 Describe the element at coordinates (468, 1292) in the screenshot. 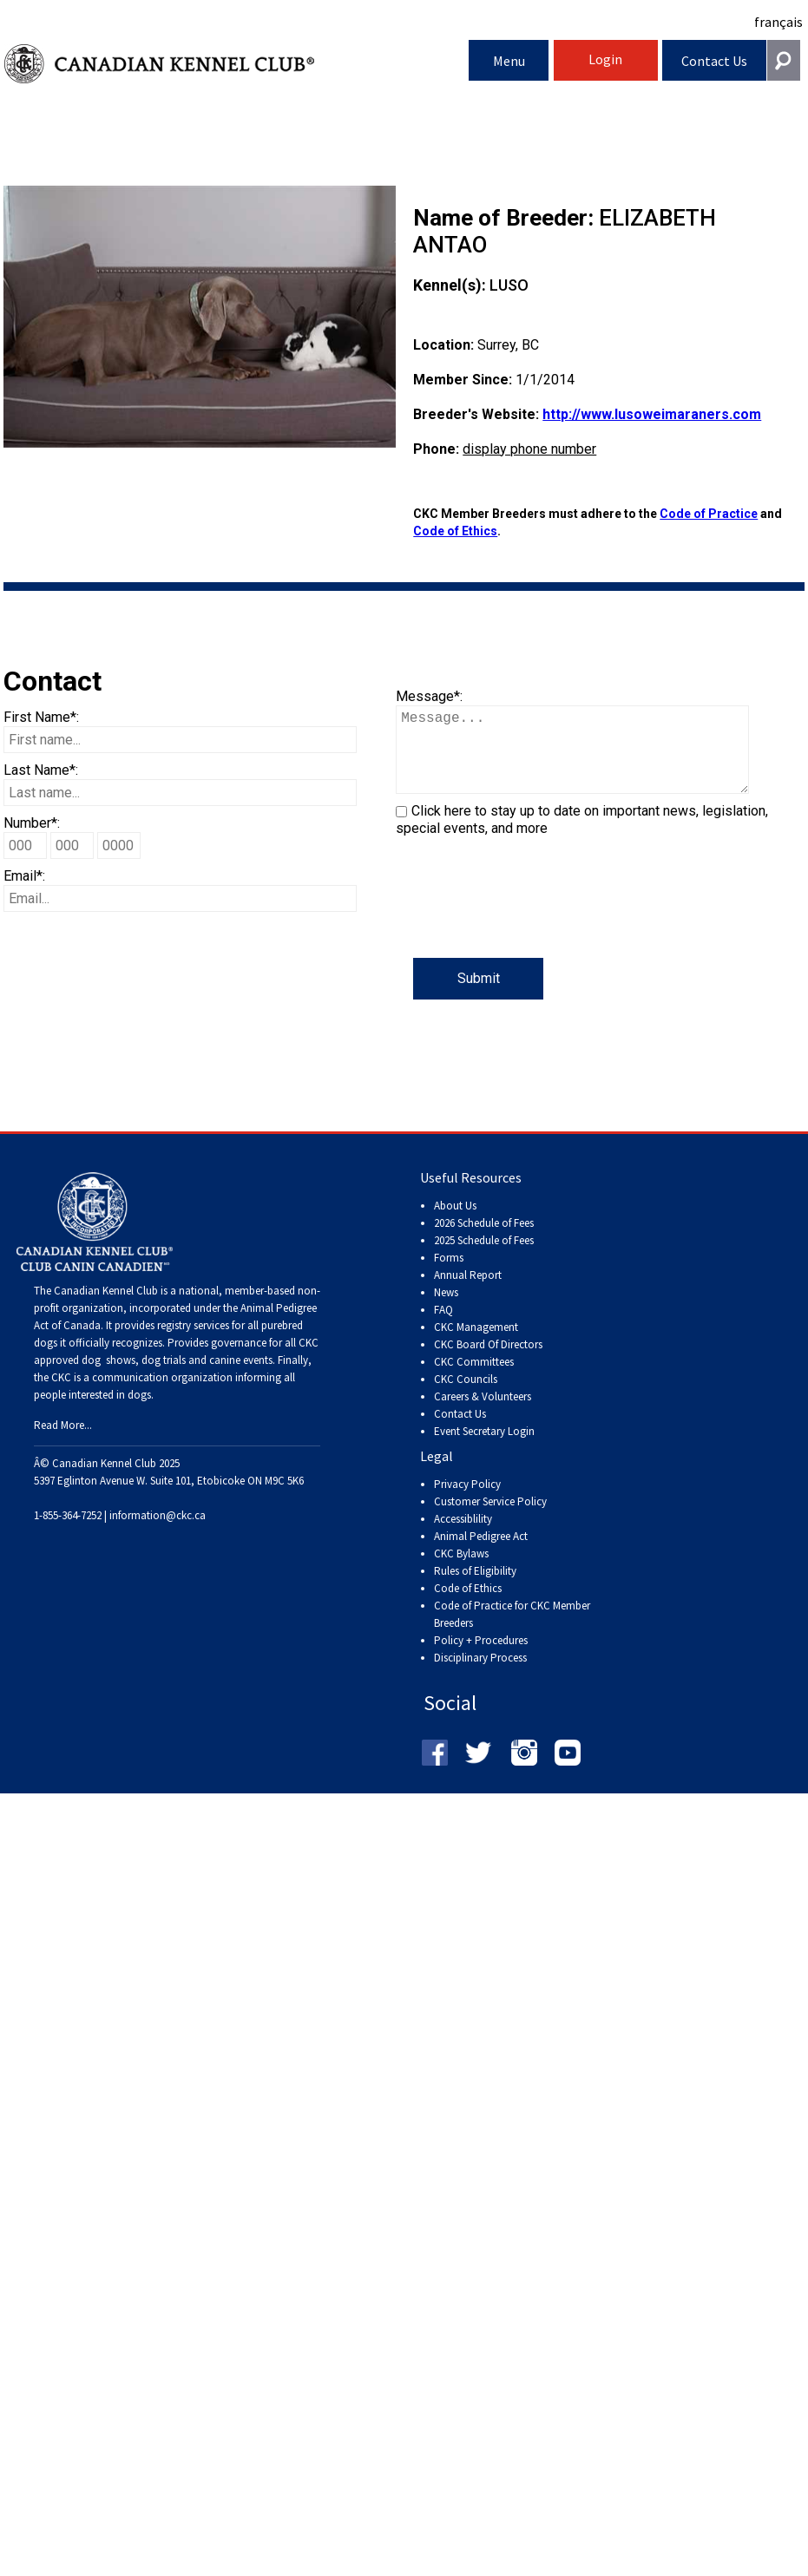

I see `Annual Report` at that location.